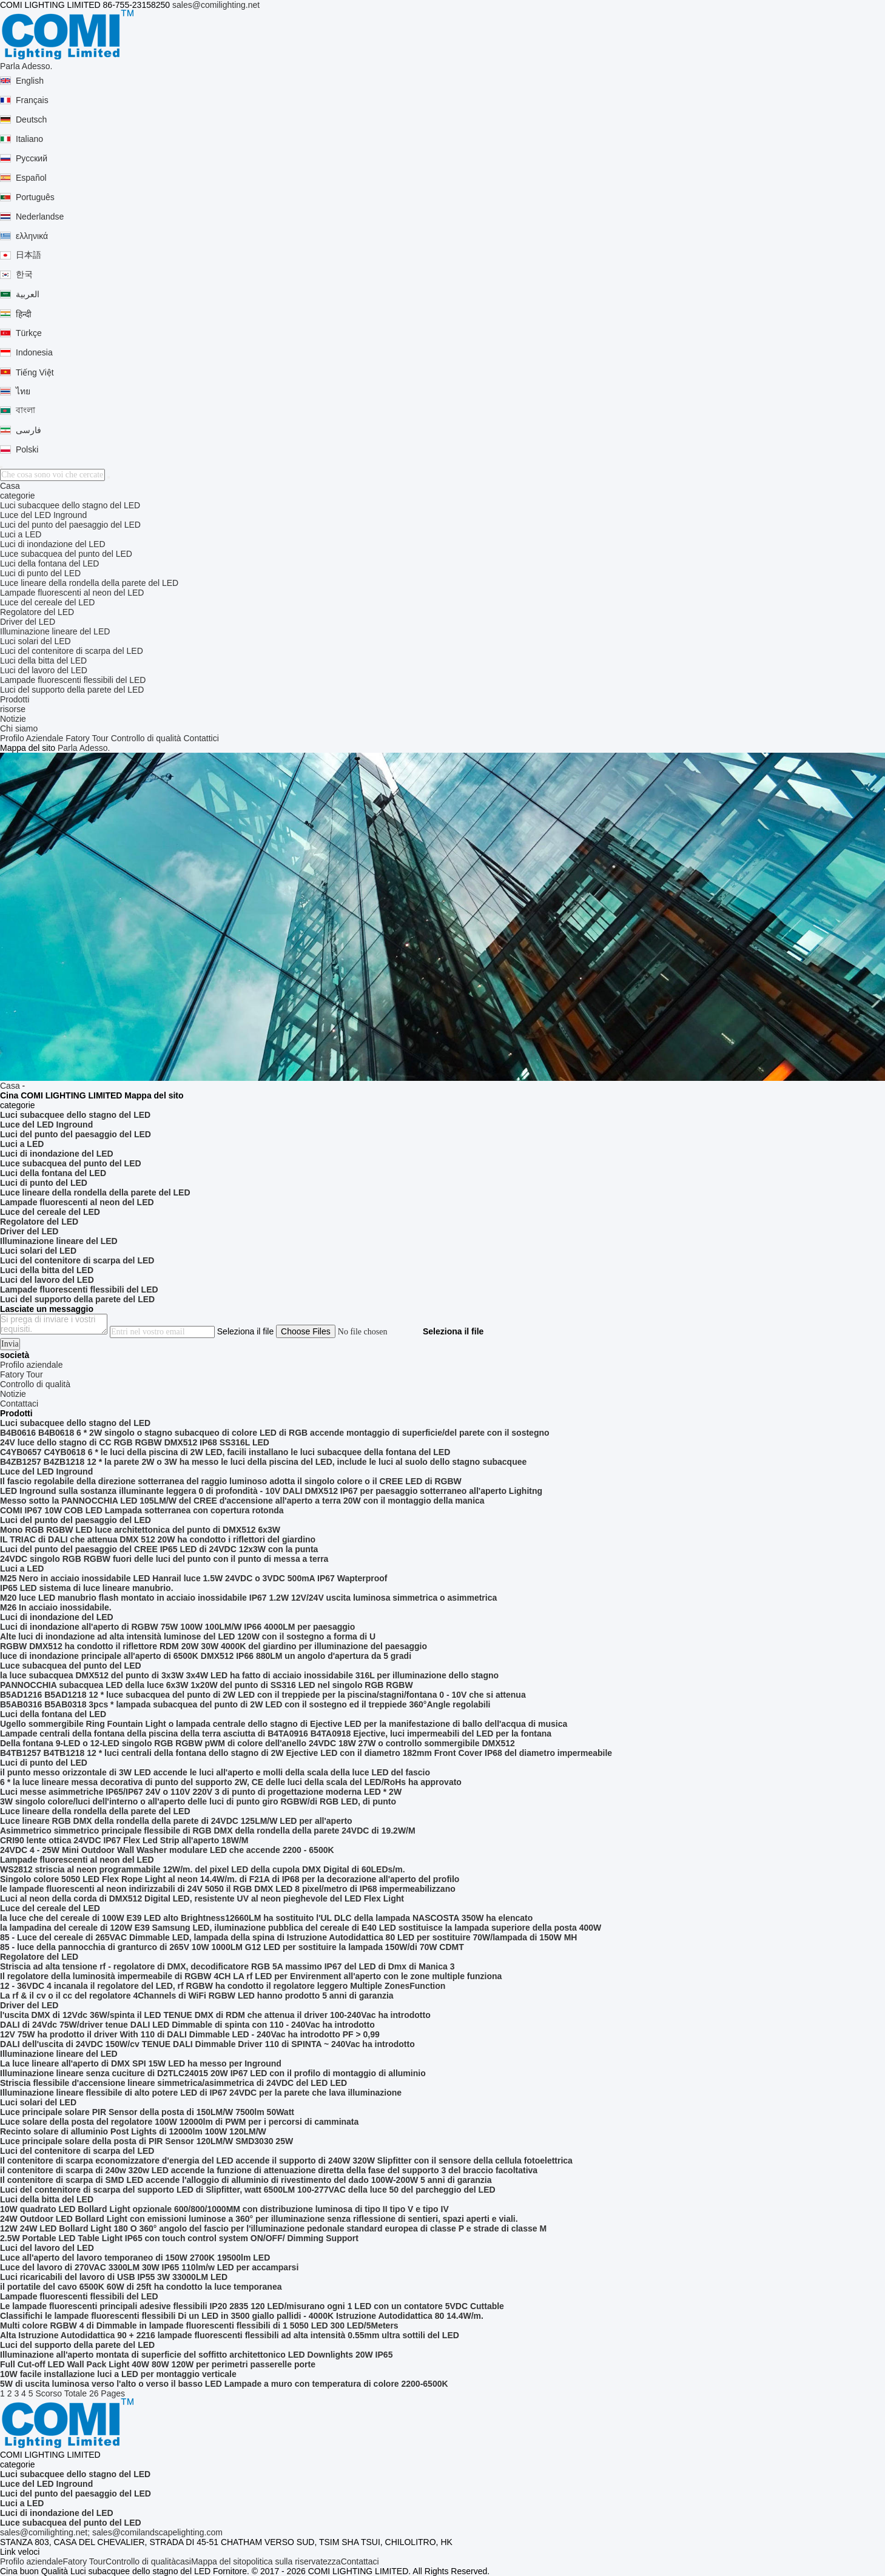 The height and width of the screenshot is (2576, 885). Describe the element at coordinates (213, 2073) in the screenshot. I see `Illuminazione lineare senza cuciture di D2TLC24015 20W IP67 LED con il profilo di montaggio di alluminio` at that location.